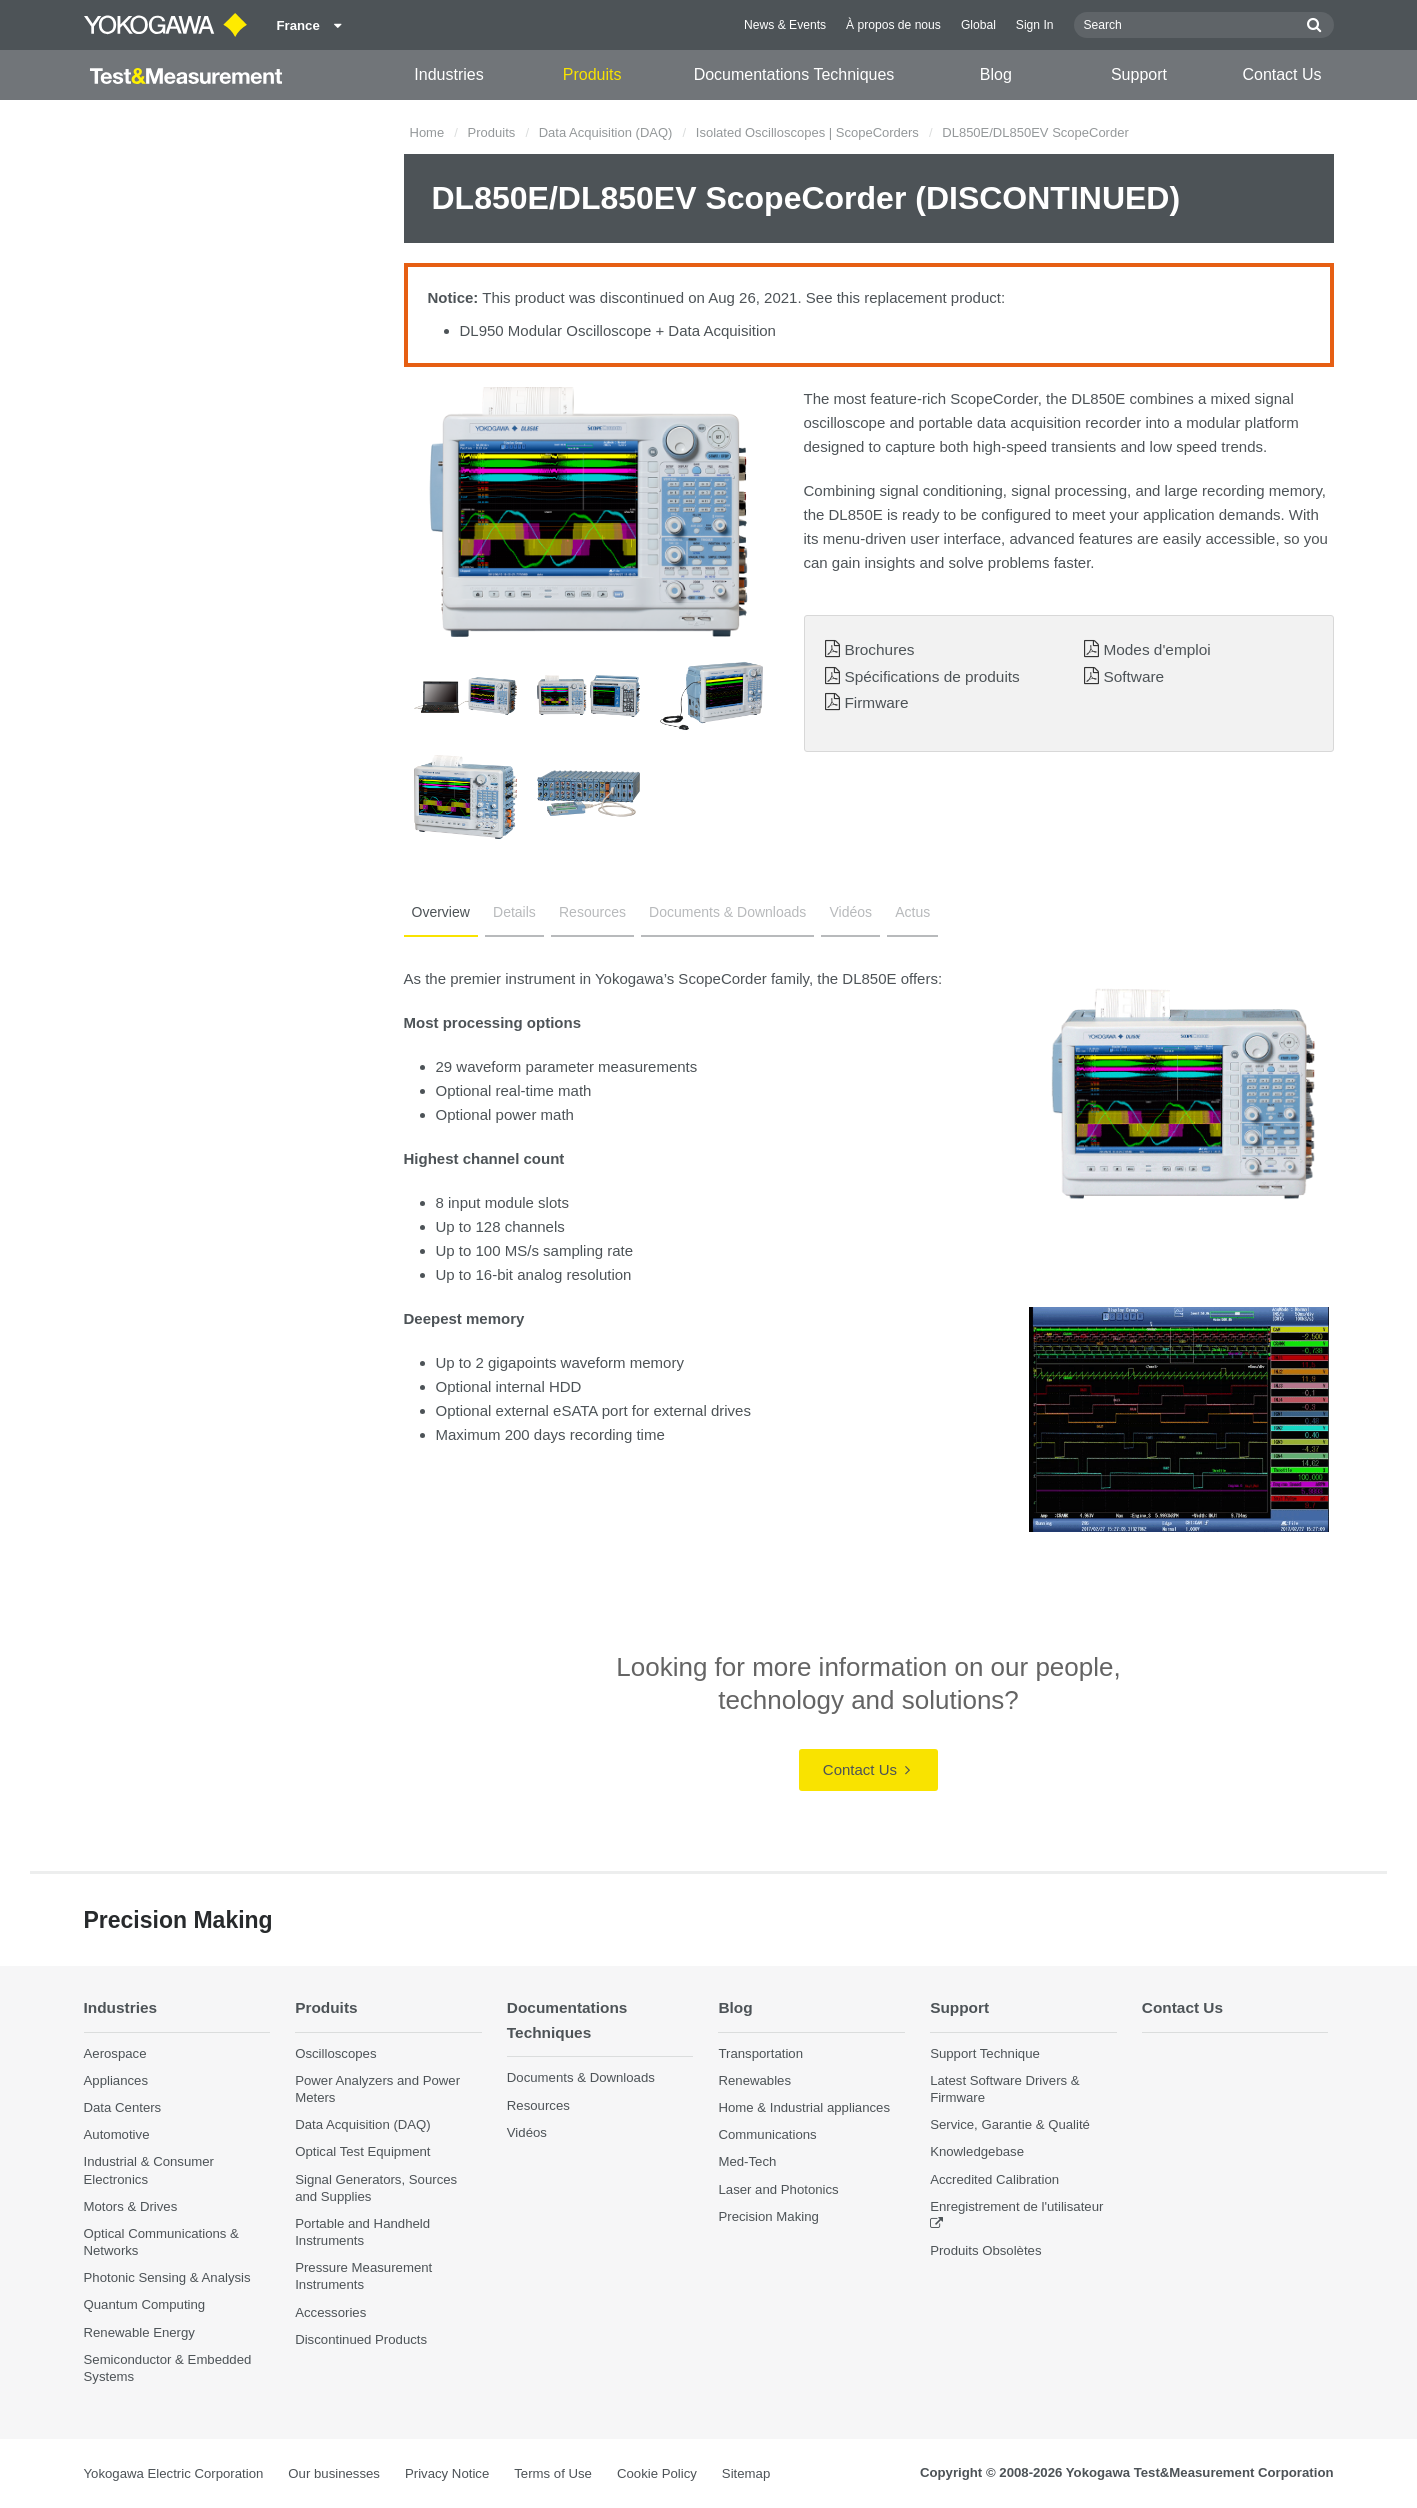  What do you see at coordinates (996, 74) in the screenshot?
I see `Blog` at bounding box center [996, 74].